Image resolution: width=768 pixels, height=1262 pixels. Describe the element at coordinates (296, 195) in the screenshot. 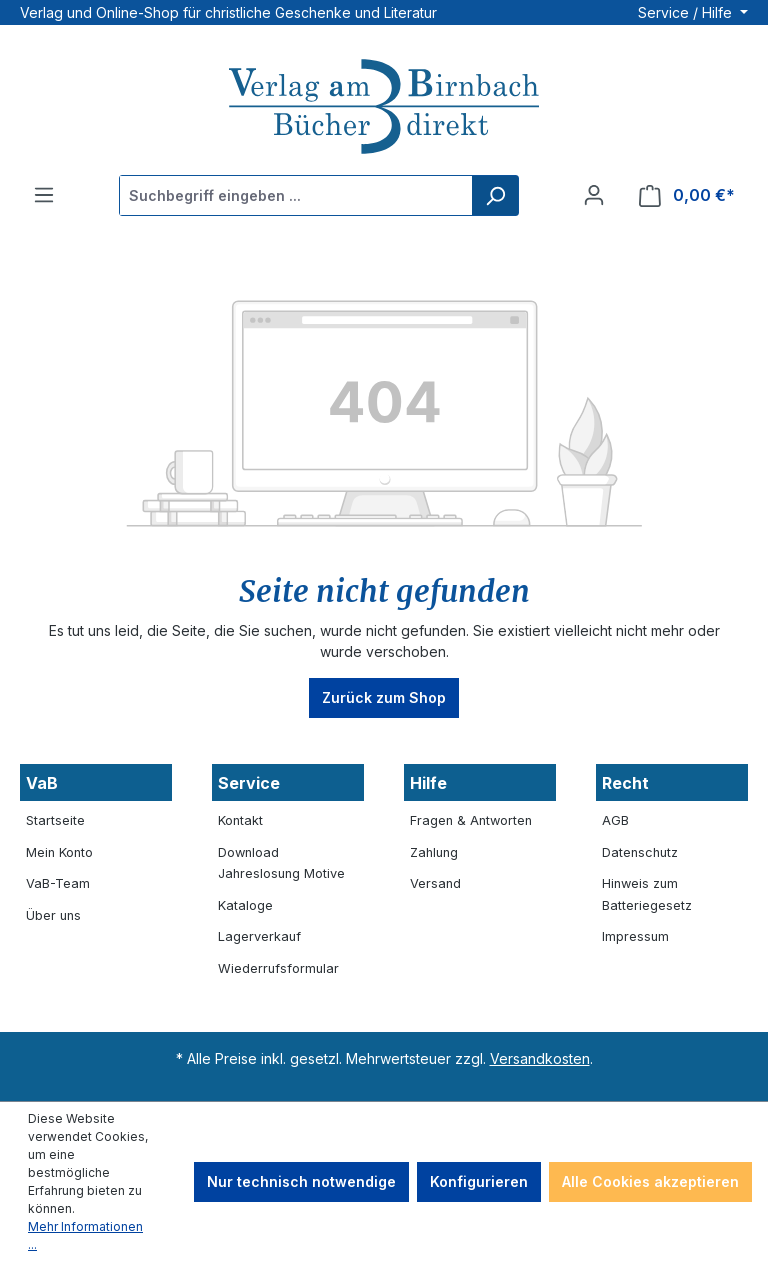

I see `[Suchbegriff eingeben ...]` at that location.